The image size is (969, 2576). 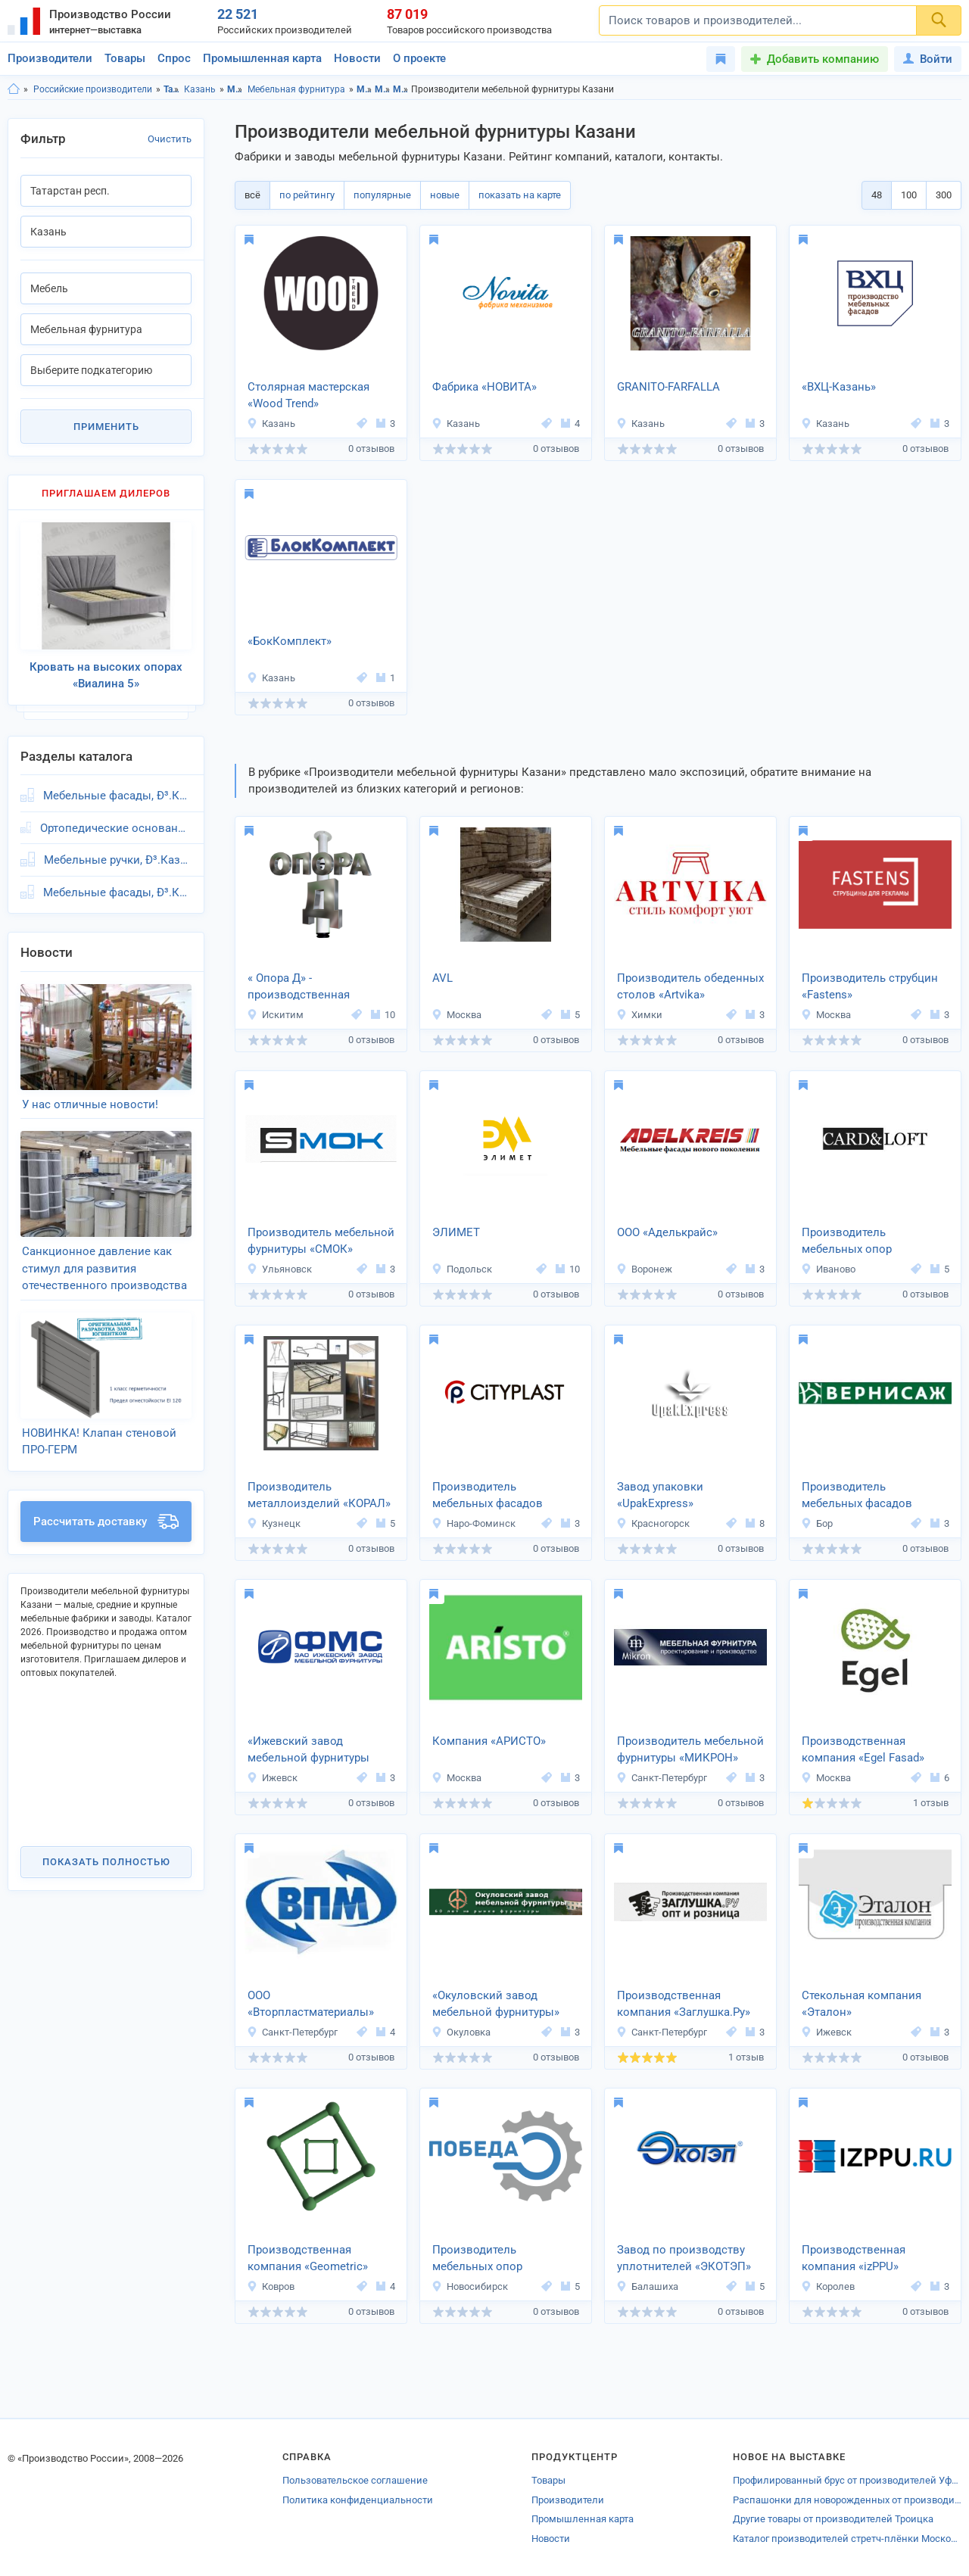 I want to click on Спрос, so click(x=174, y=58).